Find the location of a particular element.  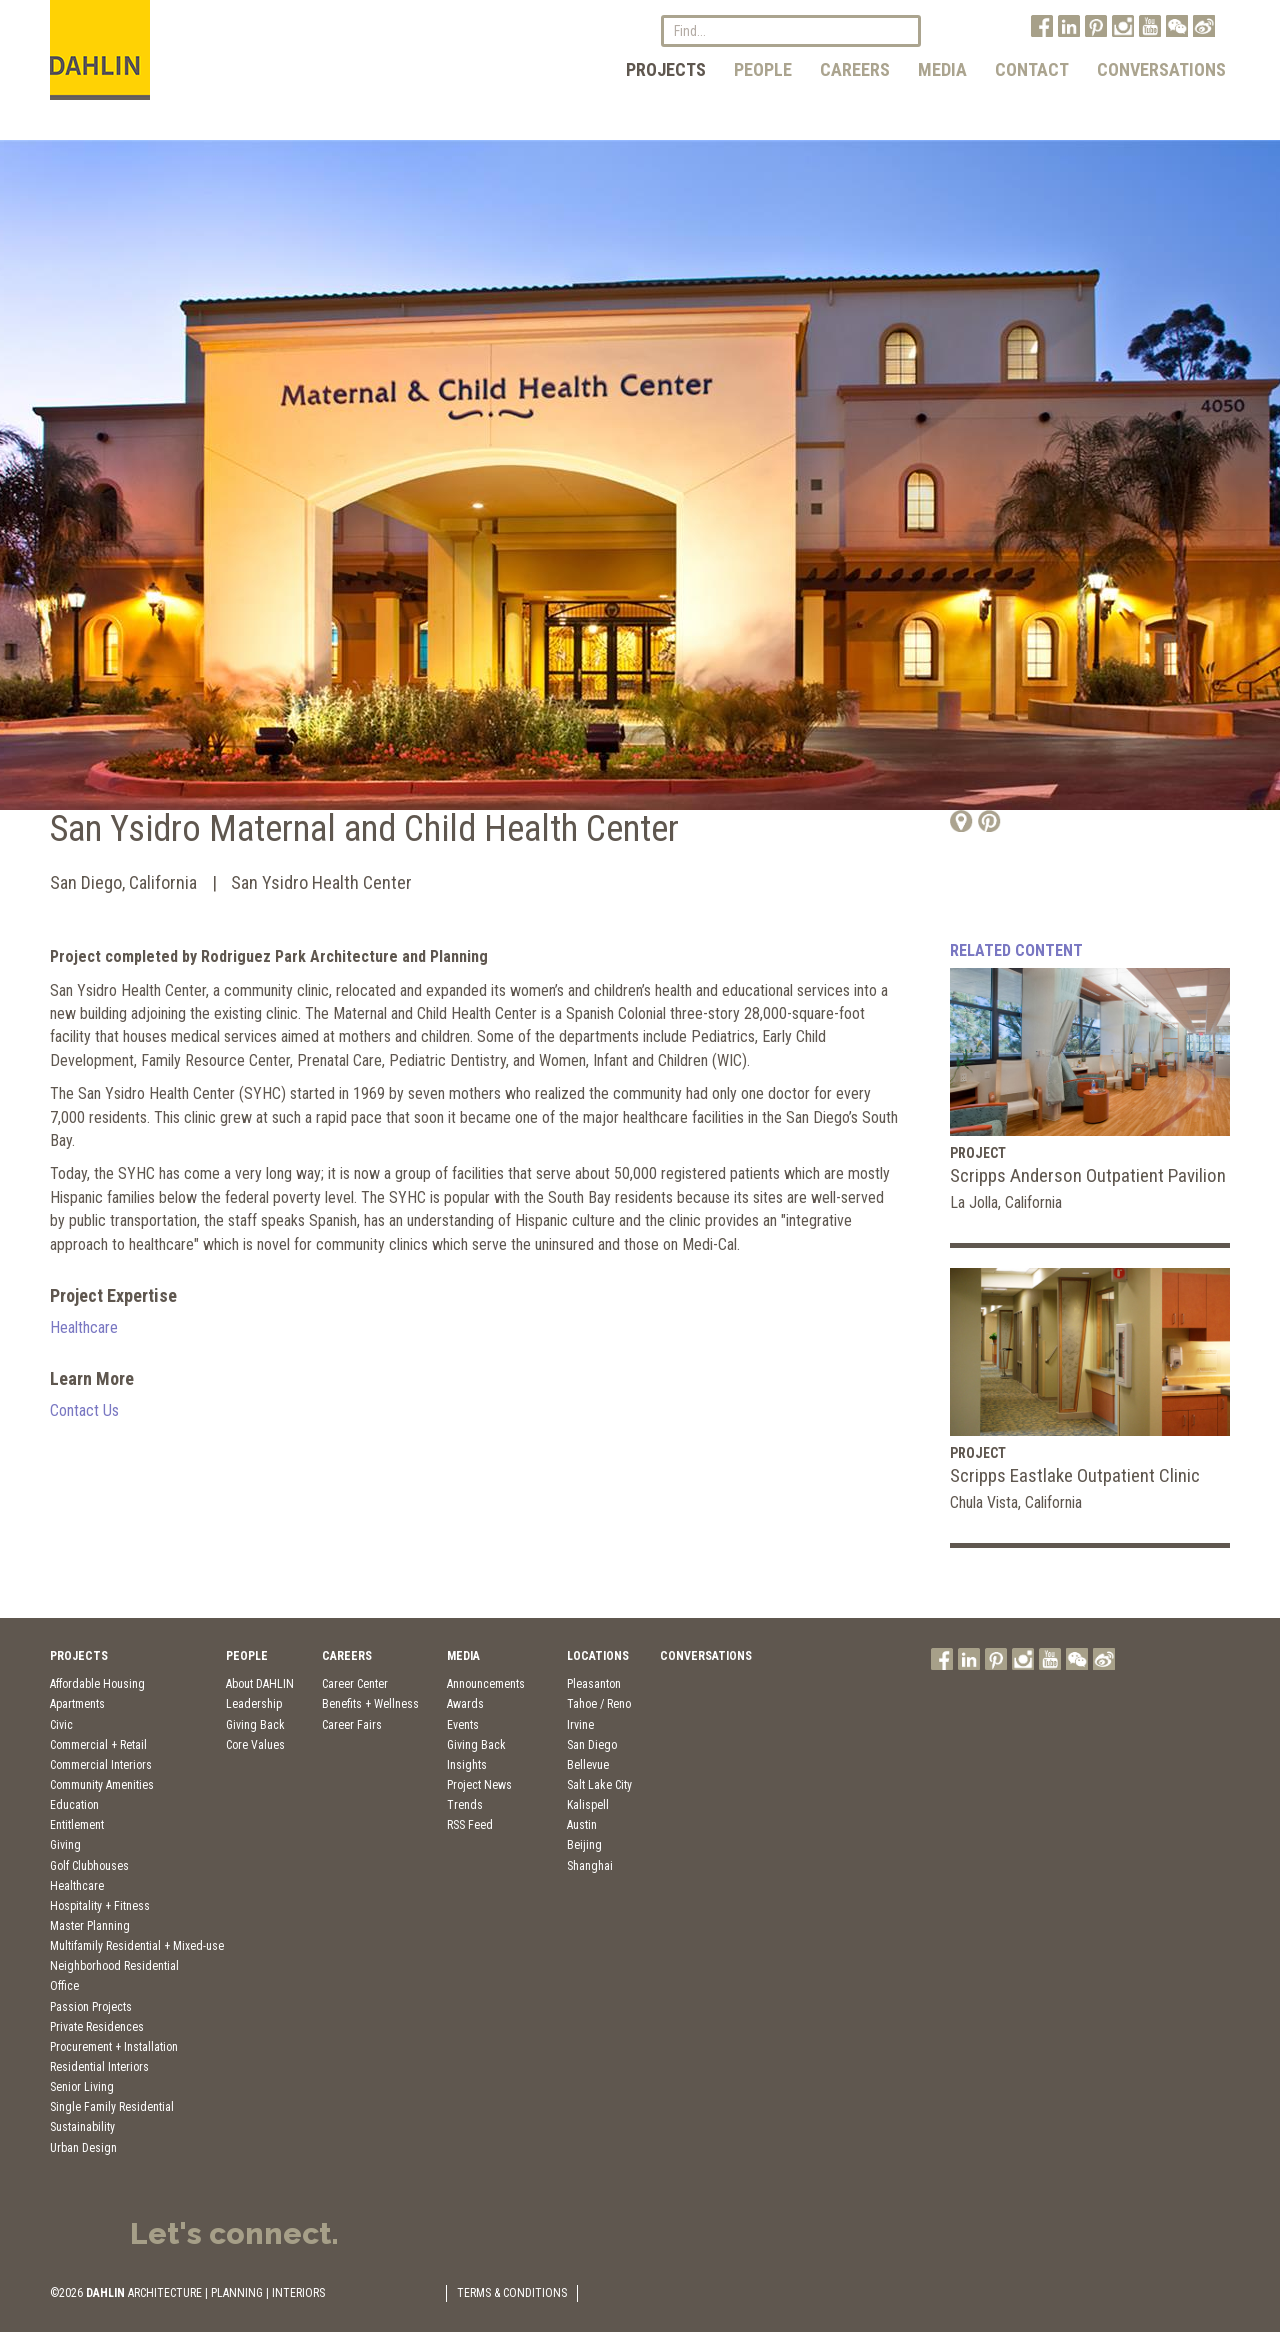

Awards is located at coordinates (465, 1704).